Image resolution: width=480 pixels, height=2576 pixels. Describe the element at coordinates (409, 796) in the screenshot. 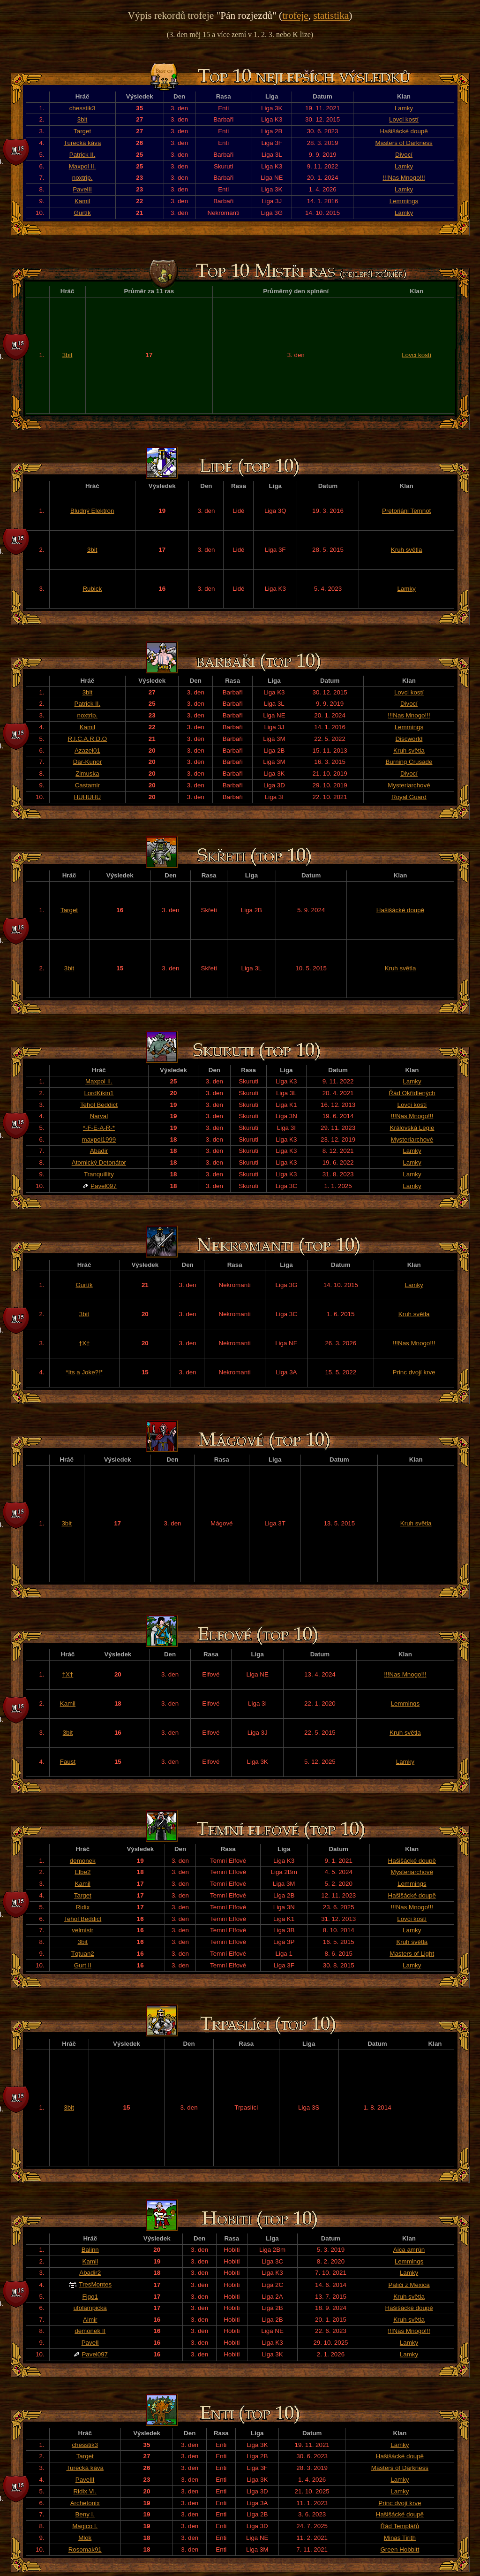

I see `Royal Guard` at that location.